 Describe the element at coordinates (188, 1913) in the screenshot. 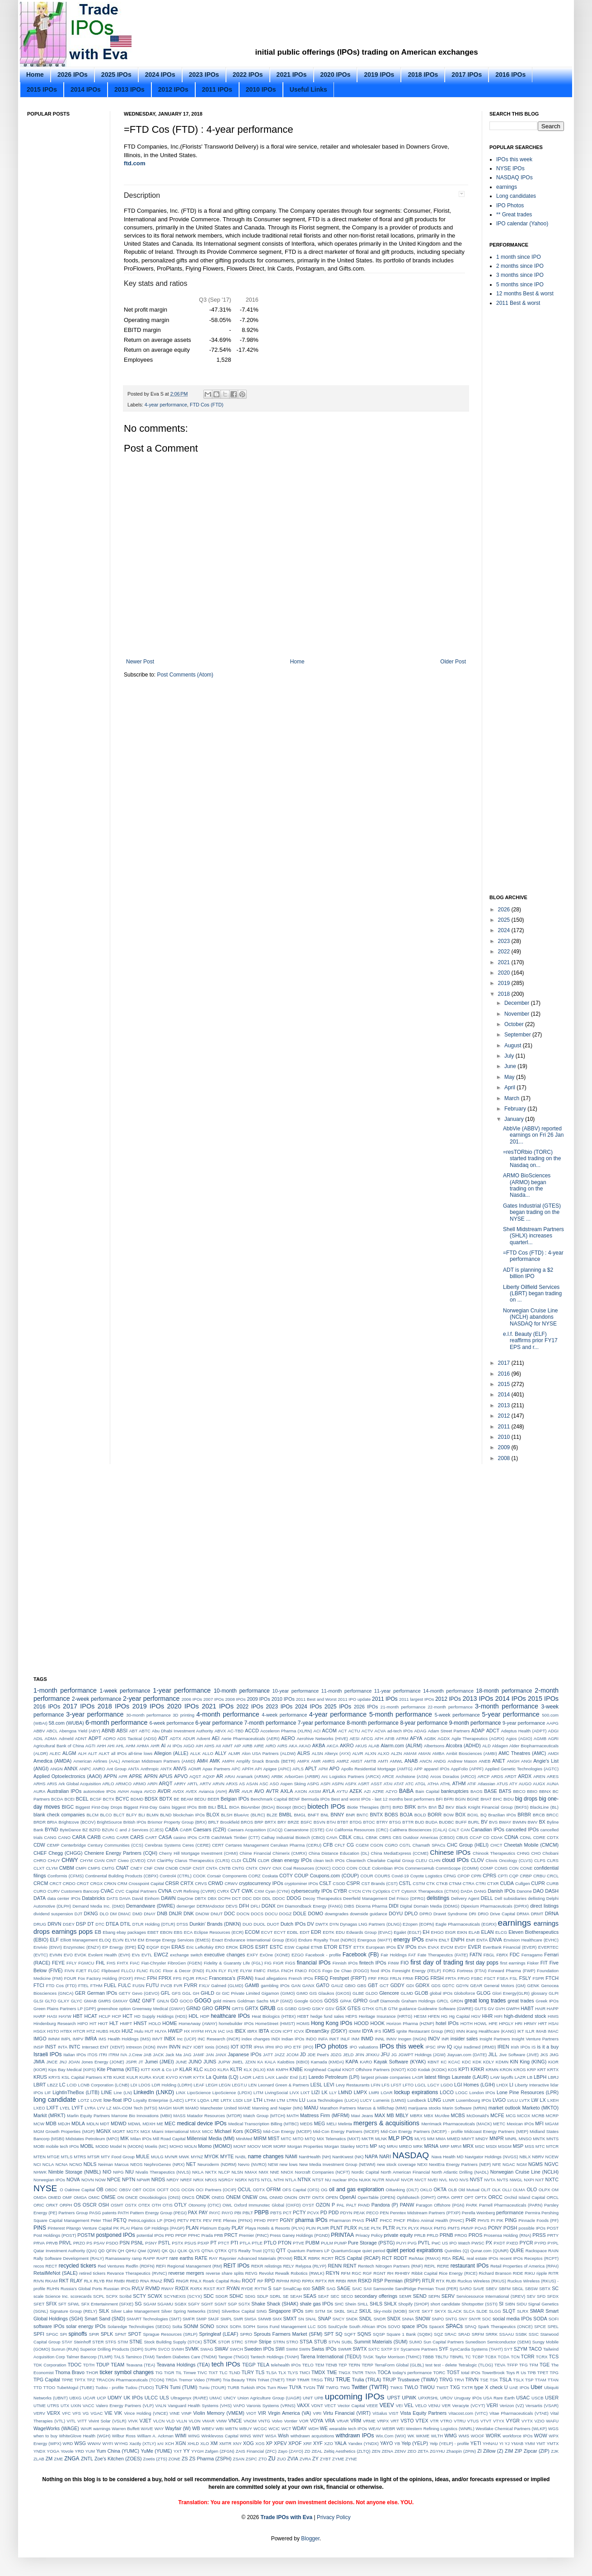

I see `DNK` at that location.